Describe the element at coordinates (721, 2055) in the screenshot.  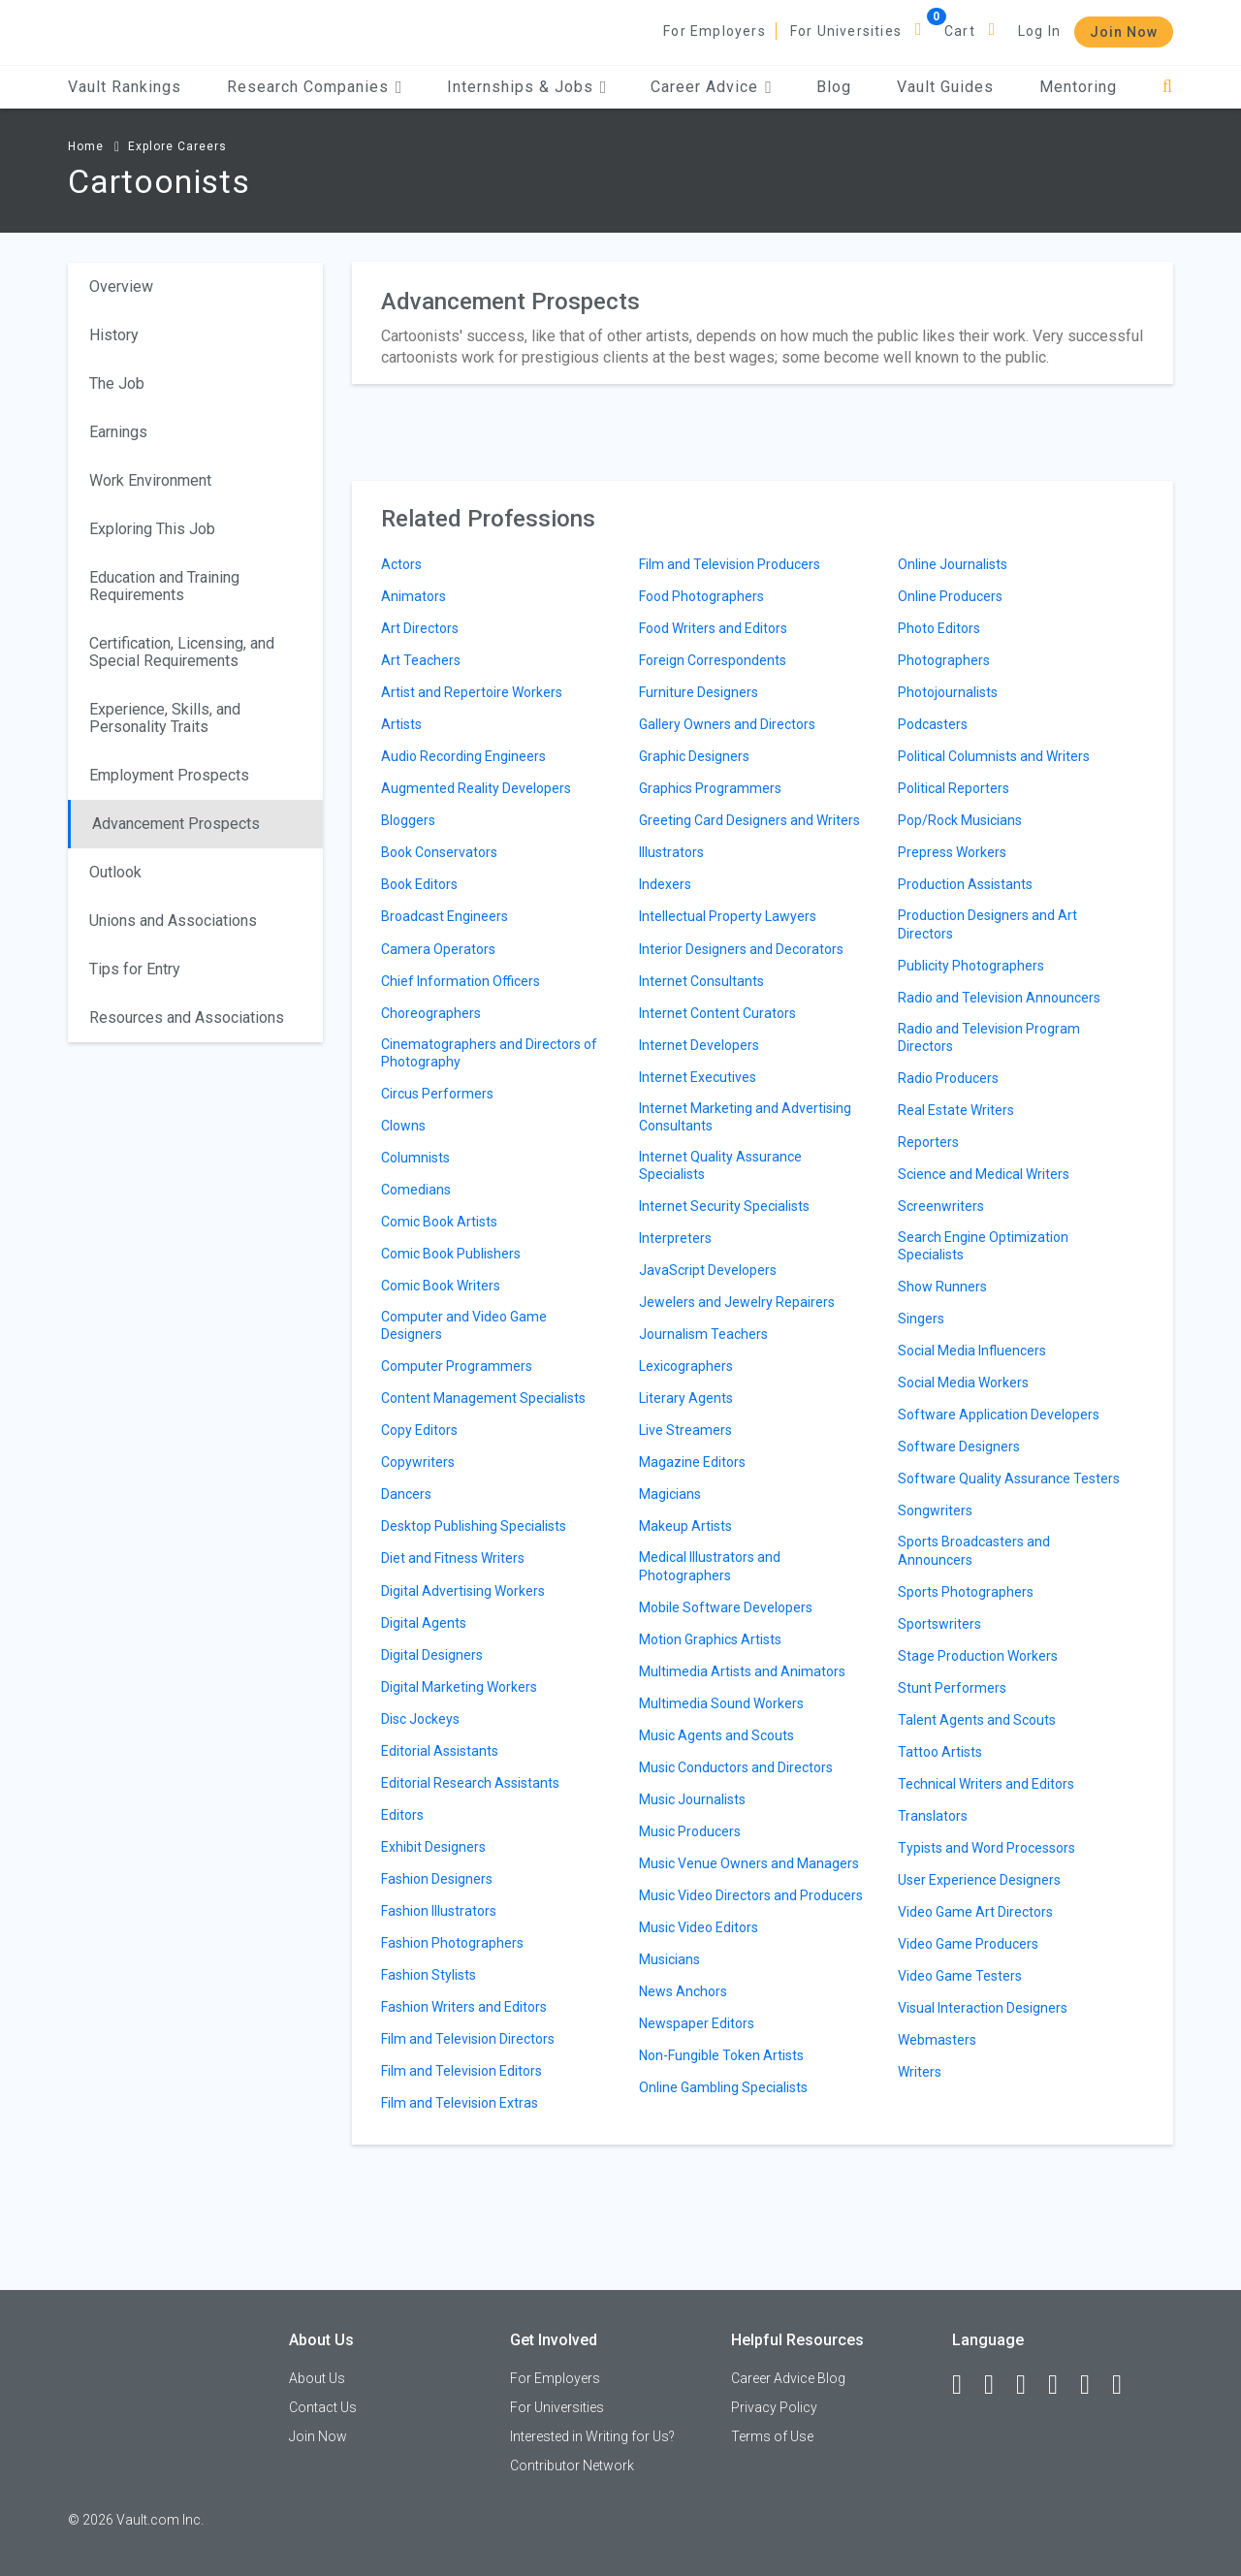
I see `Non-Fungible Token Artists` at that location.